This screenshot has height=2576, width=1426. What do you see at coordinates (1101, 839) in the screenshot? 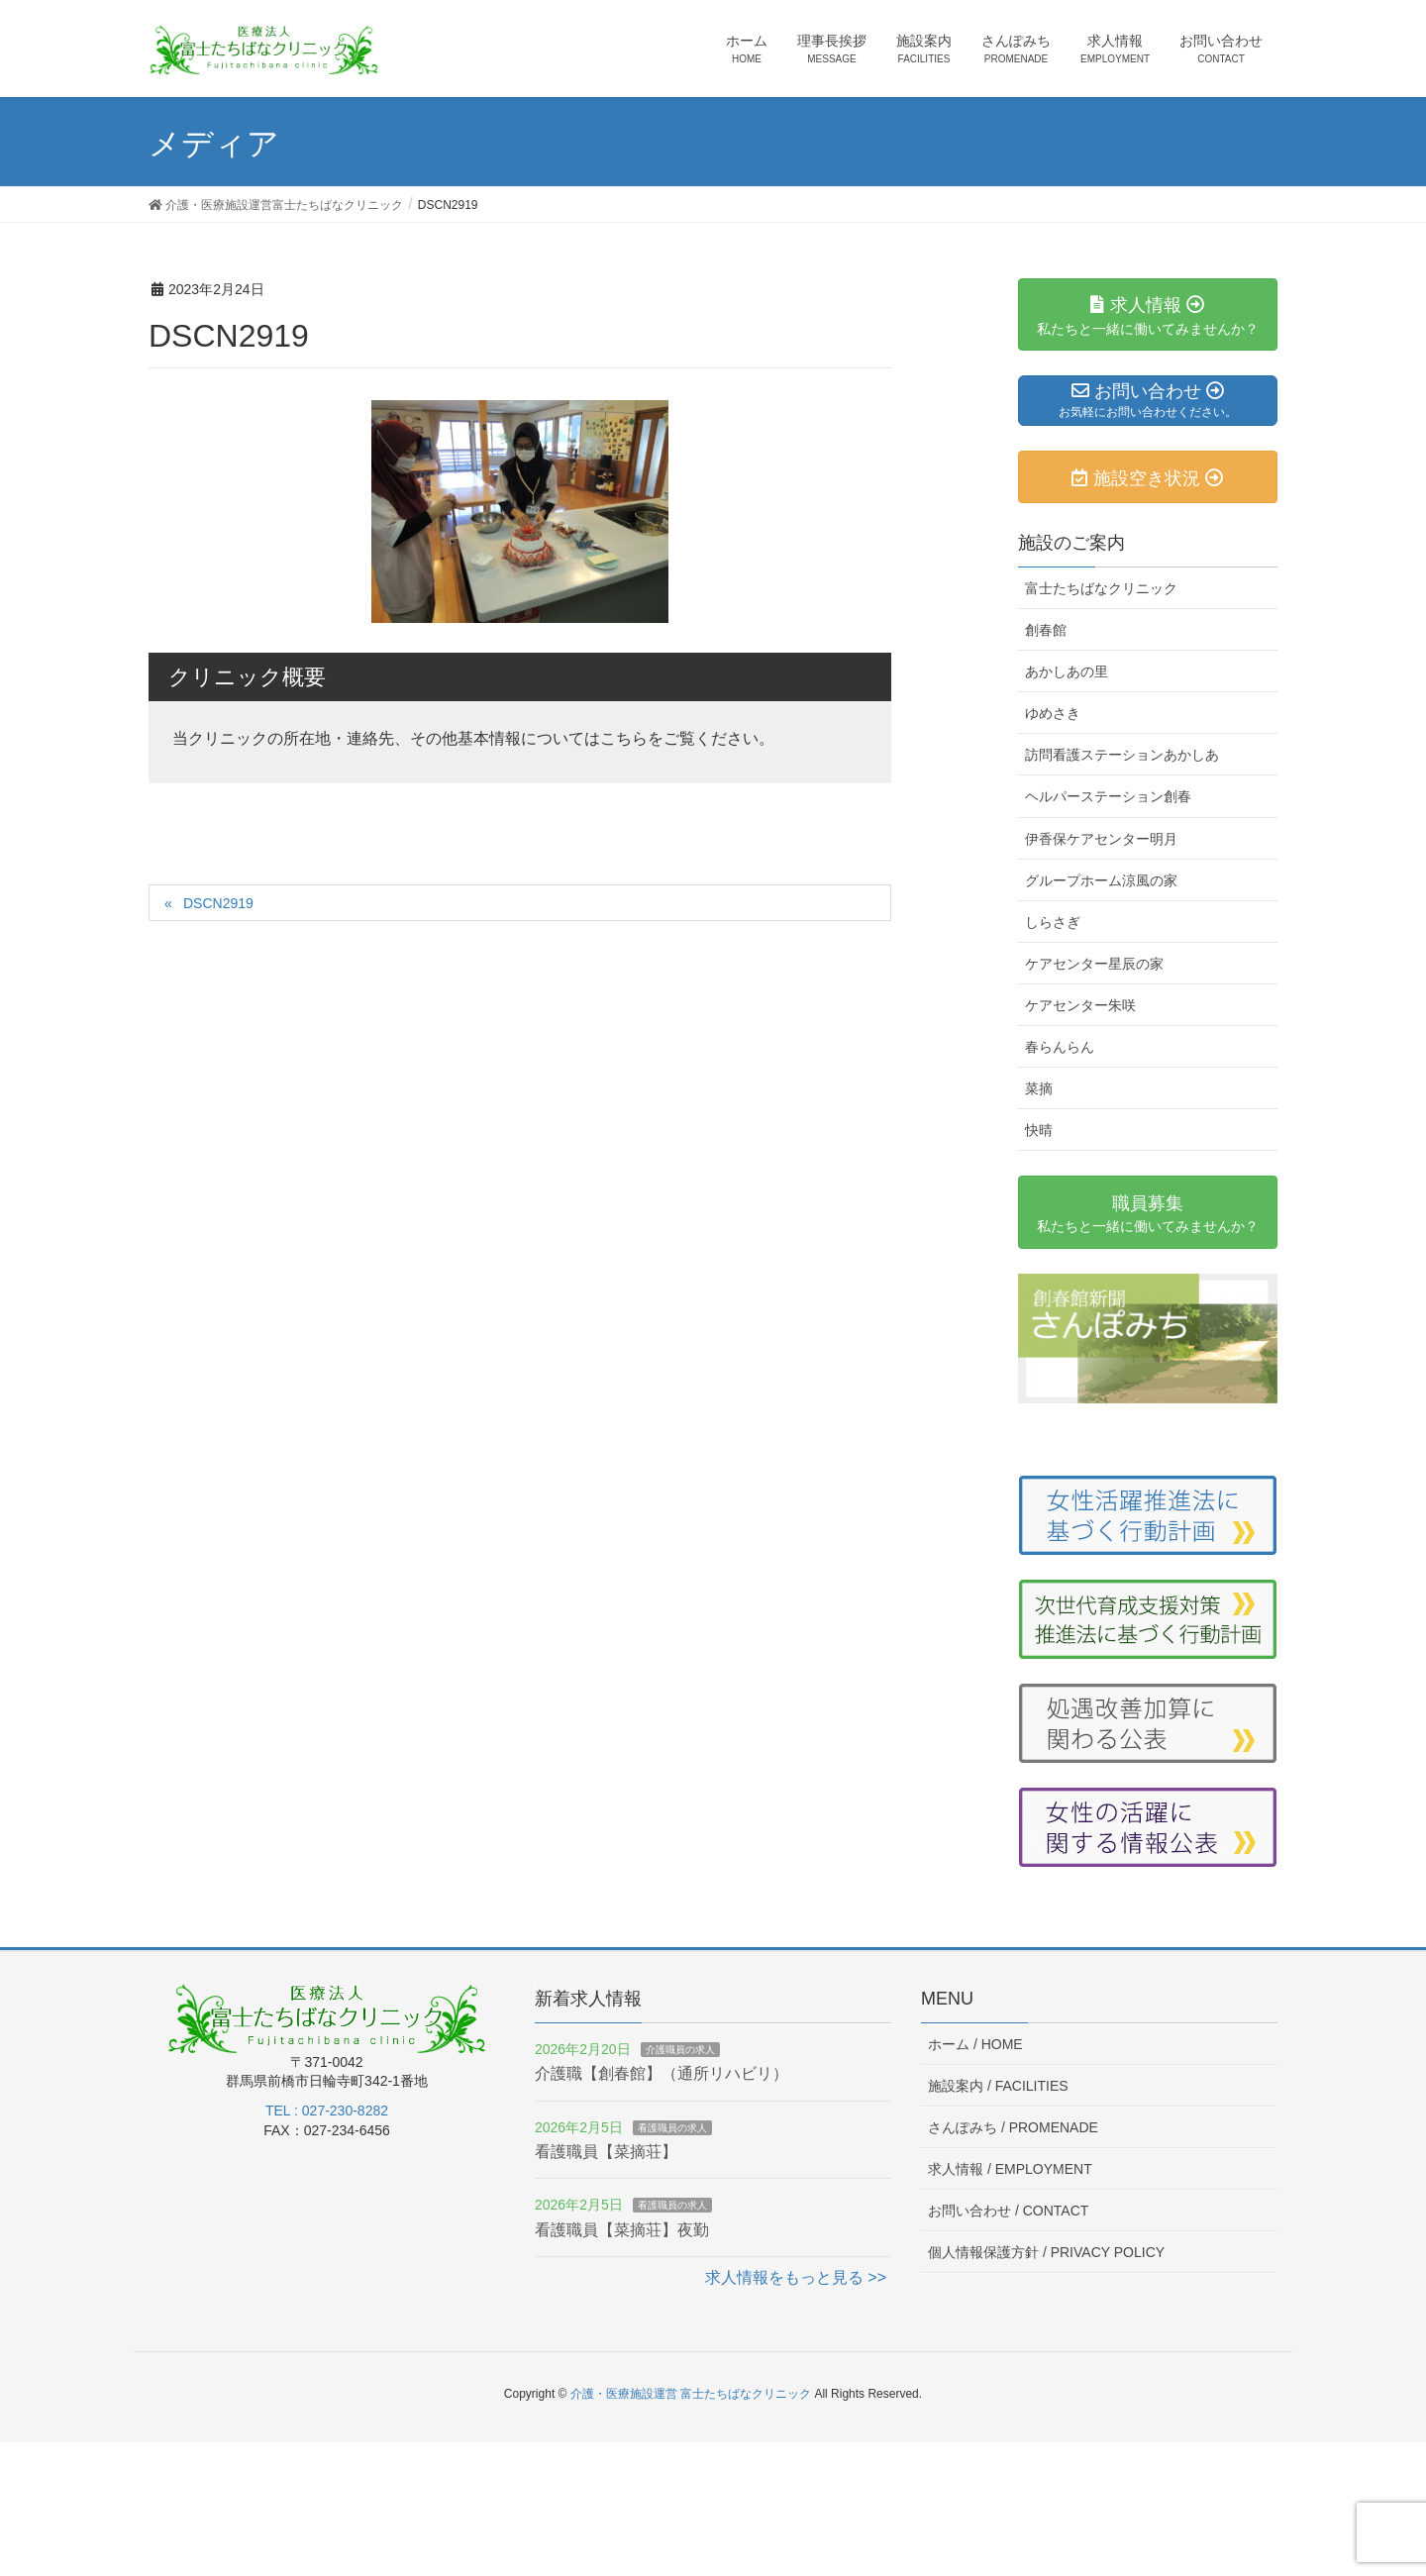
I see `伊香保ケアセンター明月` at bounding box center [1101, 839].